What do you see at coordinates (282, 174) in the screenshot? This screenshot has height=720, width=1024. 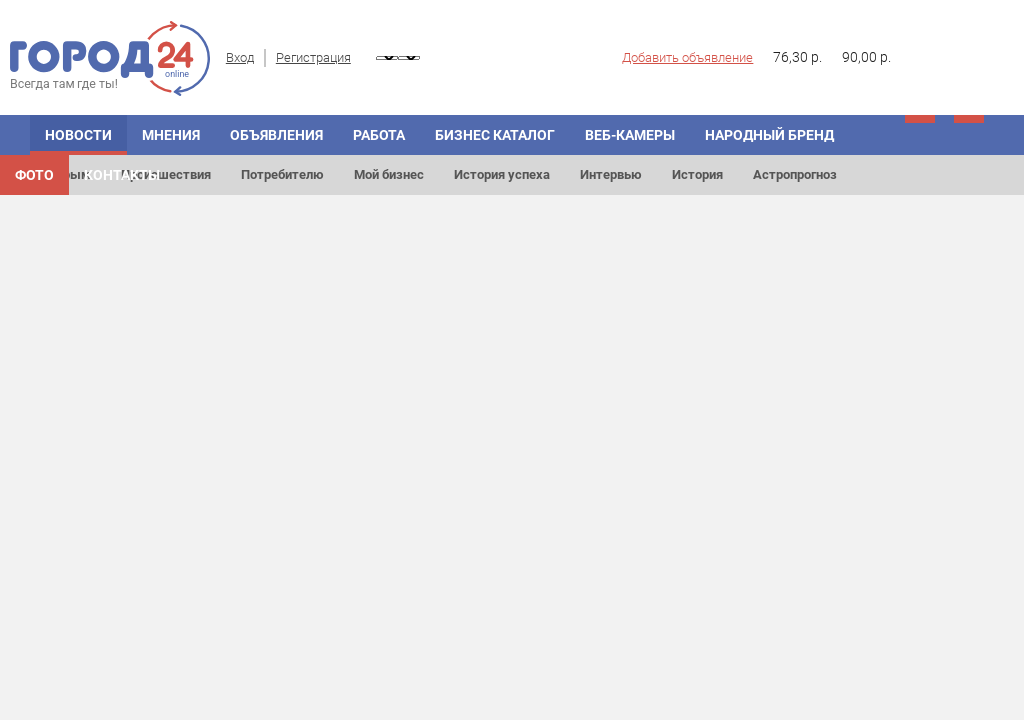 I see `Потребителю` at bounding box center [282, 174].